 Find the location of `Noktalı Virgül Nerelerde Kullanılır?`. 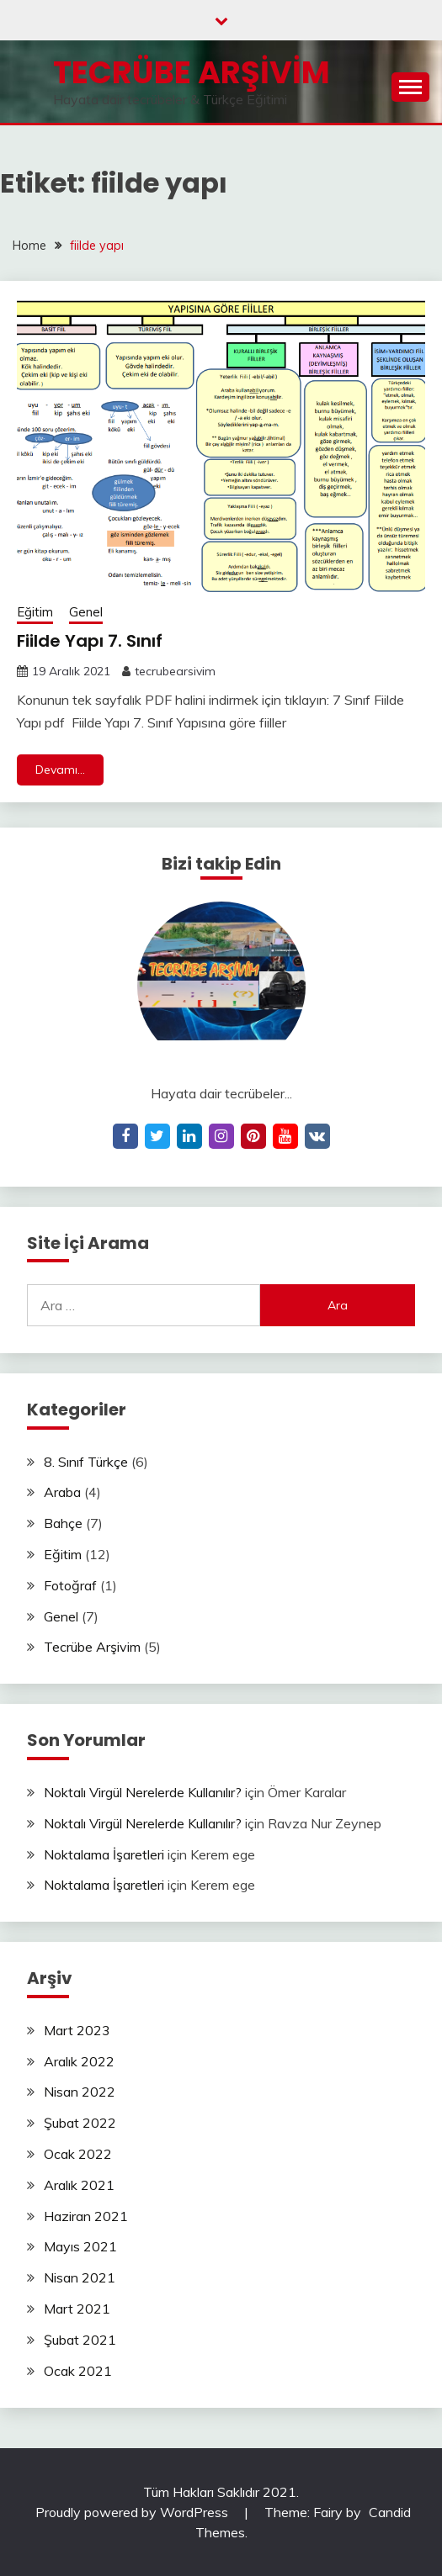

Noktalı Virgül Nerelerde Kullanılır? is located at coordinates (143, 1792).